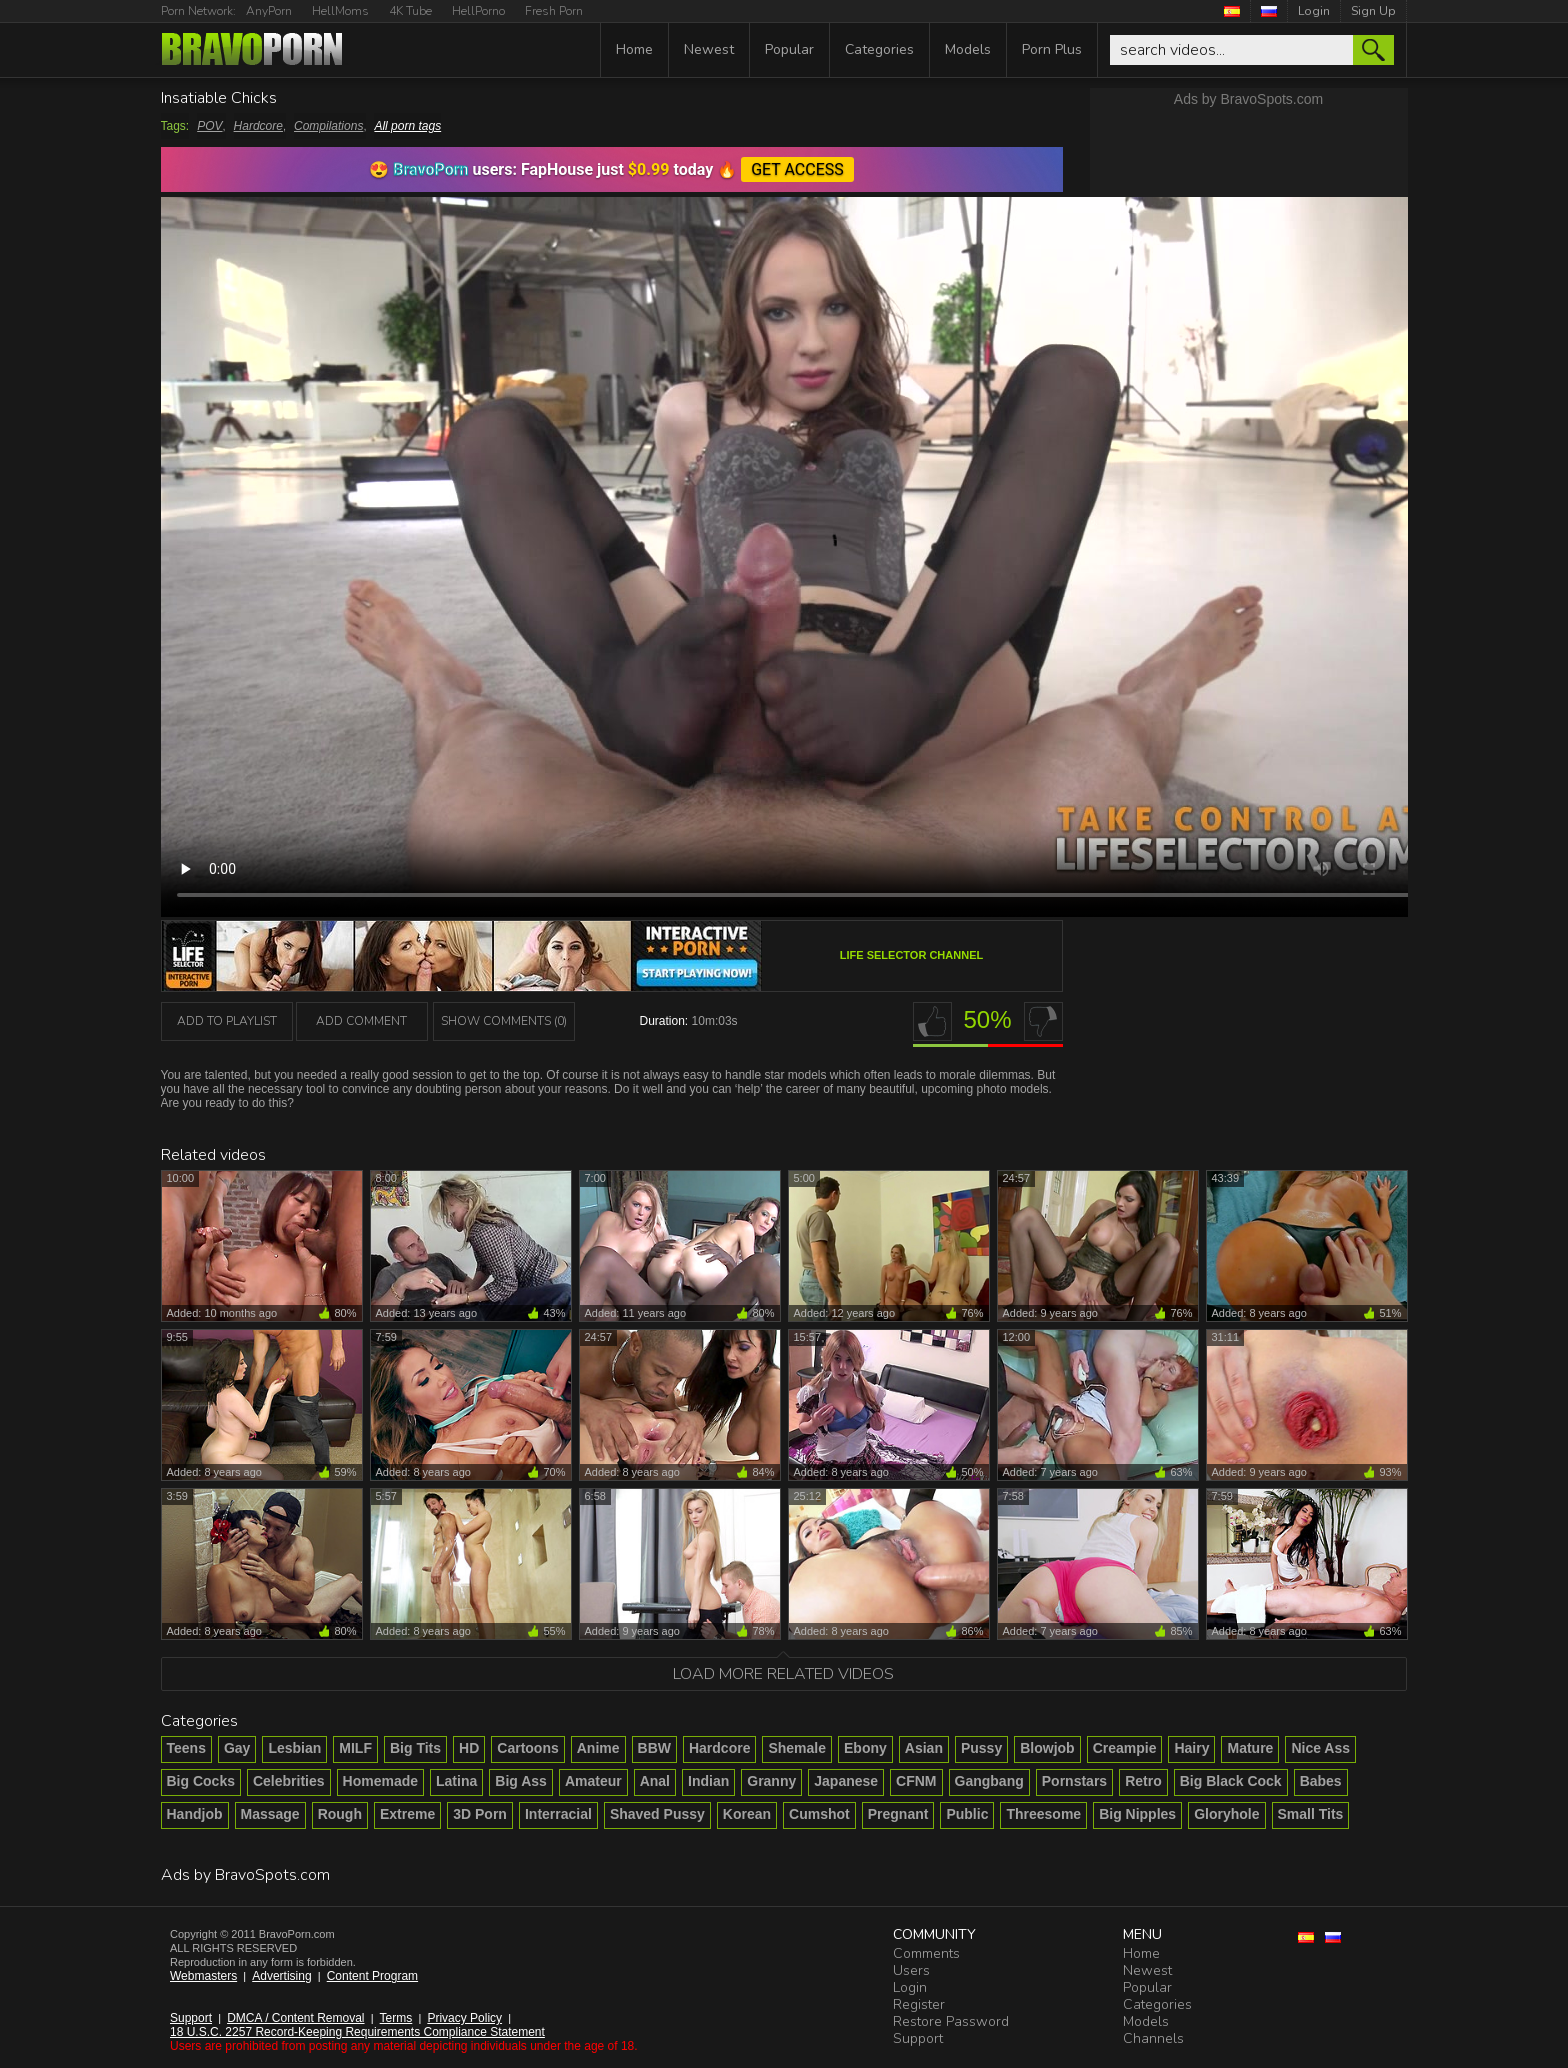 The image size is (1568, 2068). What do you see at coordinates (1226, 1814) in the screenshot?
I see `Gloryhole` at bounding box center [1226, 1814].